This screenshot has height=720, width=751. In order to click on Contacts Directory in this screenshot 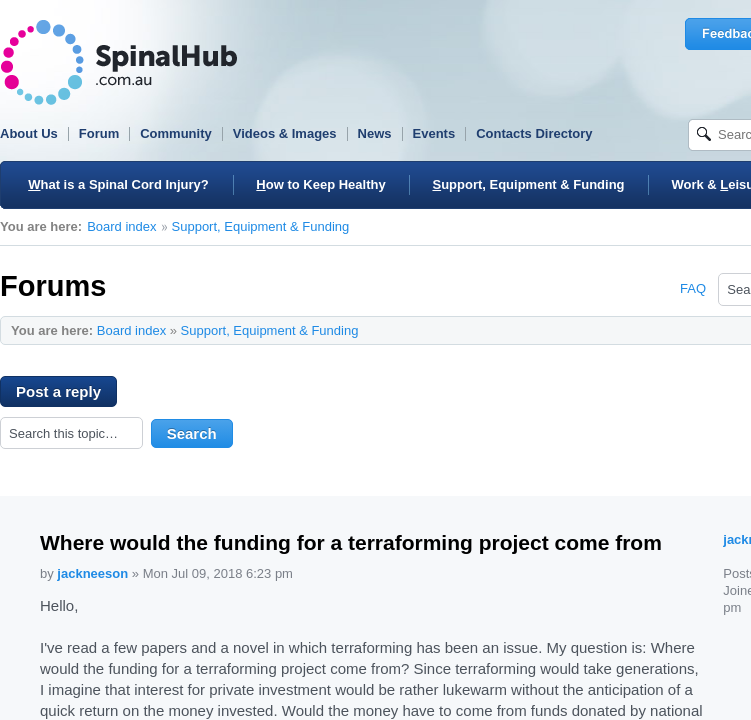, I will do `click(534, 133)`.